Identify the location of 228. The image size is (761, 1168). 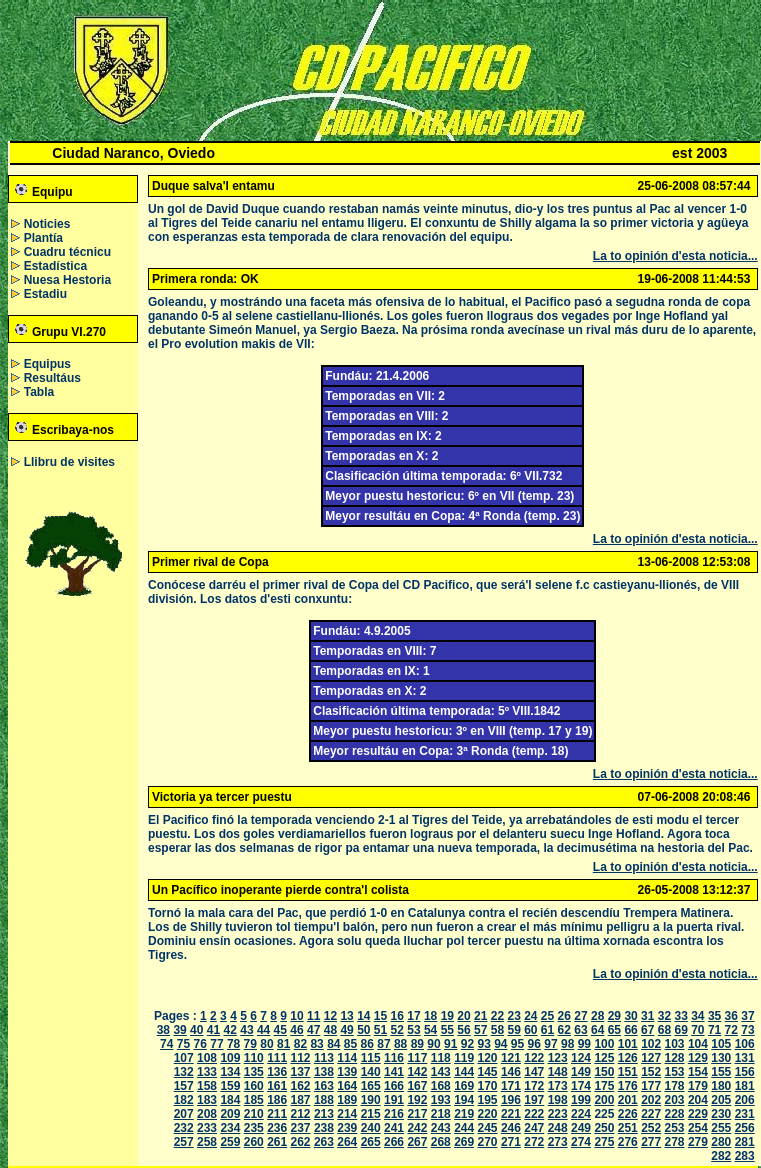
(675, 1114).